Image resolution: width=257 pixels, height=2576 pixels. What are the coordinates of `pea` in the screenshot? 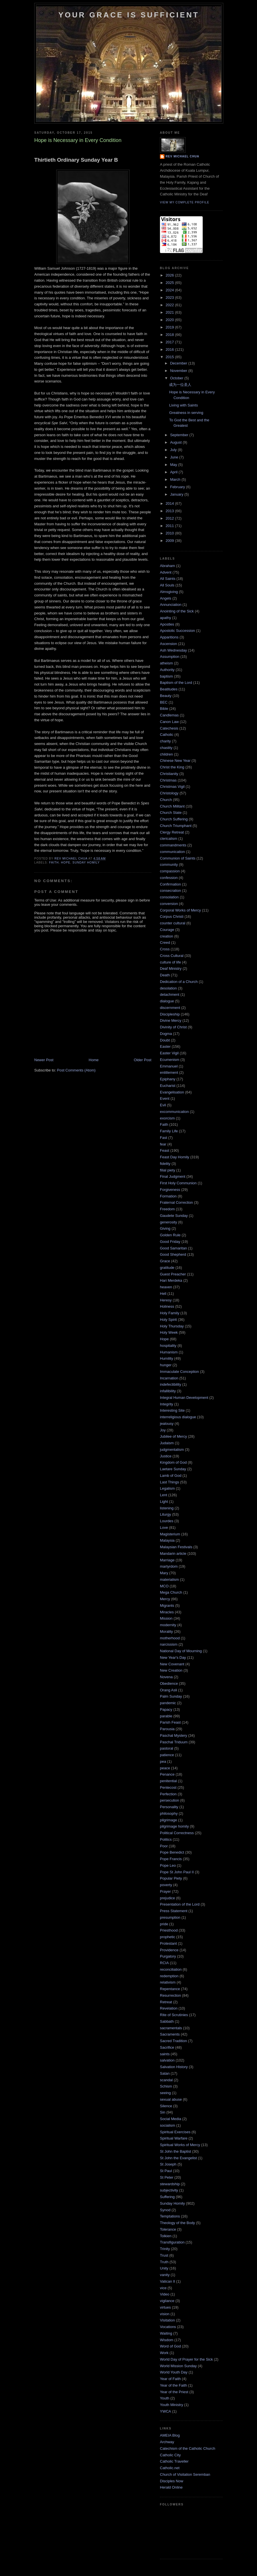 It's located at (163, 1761).